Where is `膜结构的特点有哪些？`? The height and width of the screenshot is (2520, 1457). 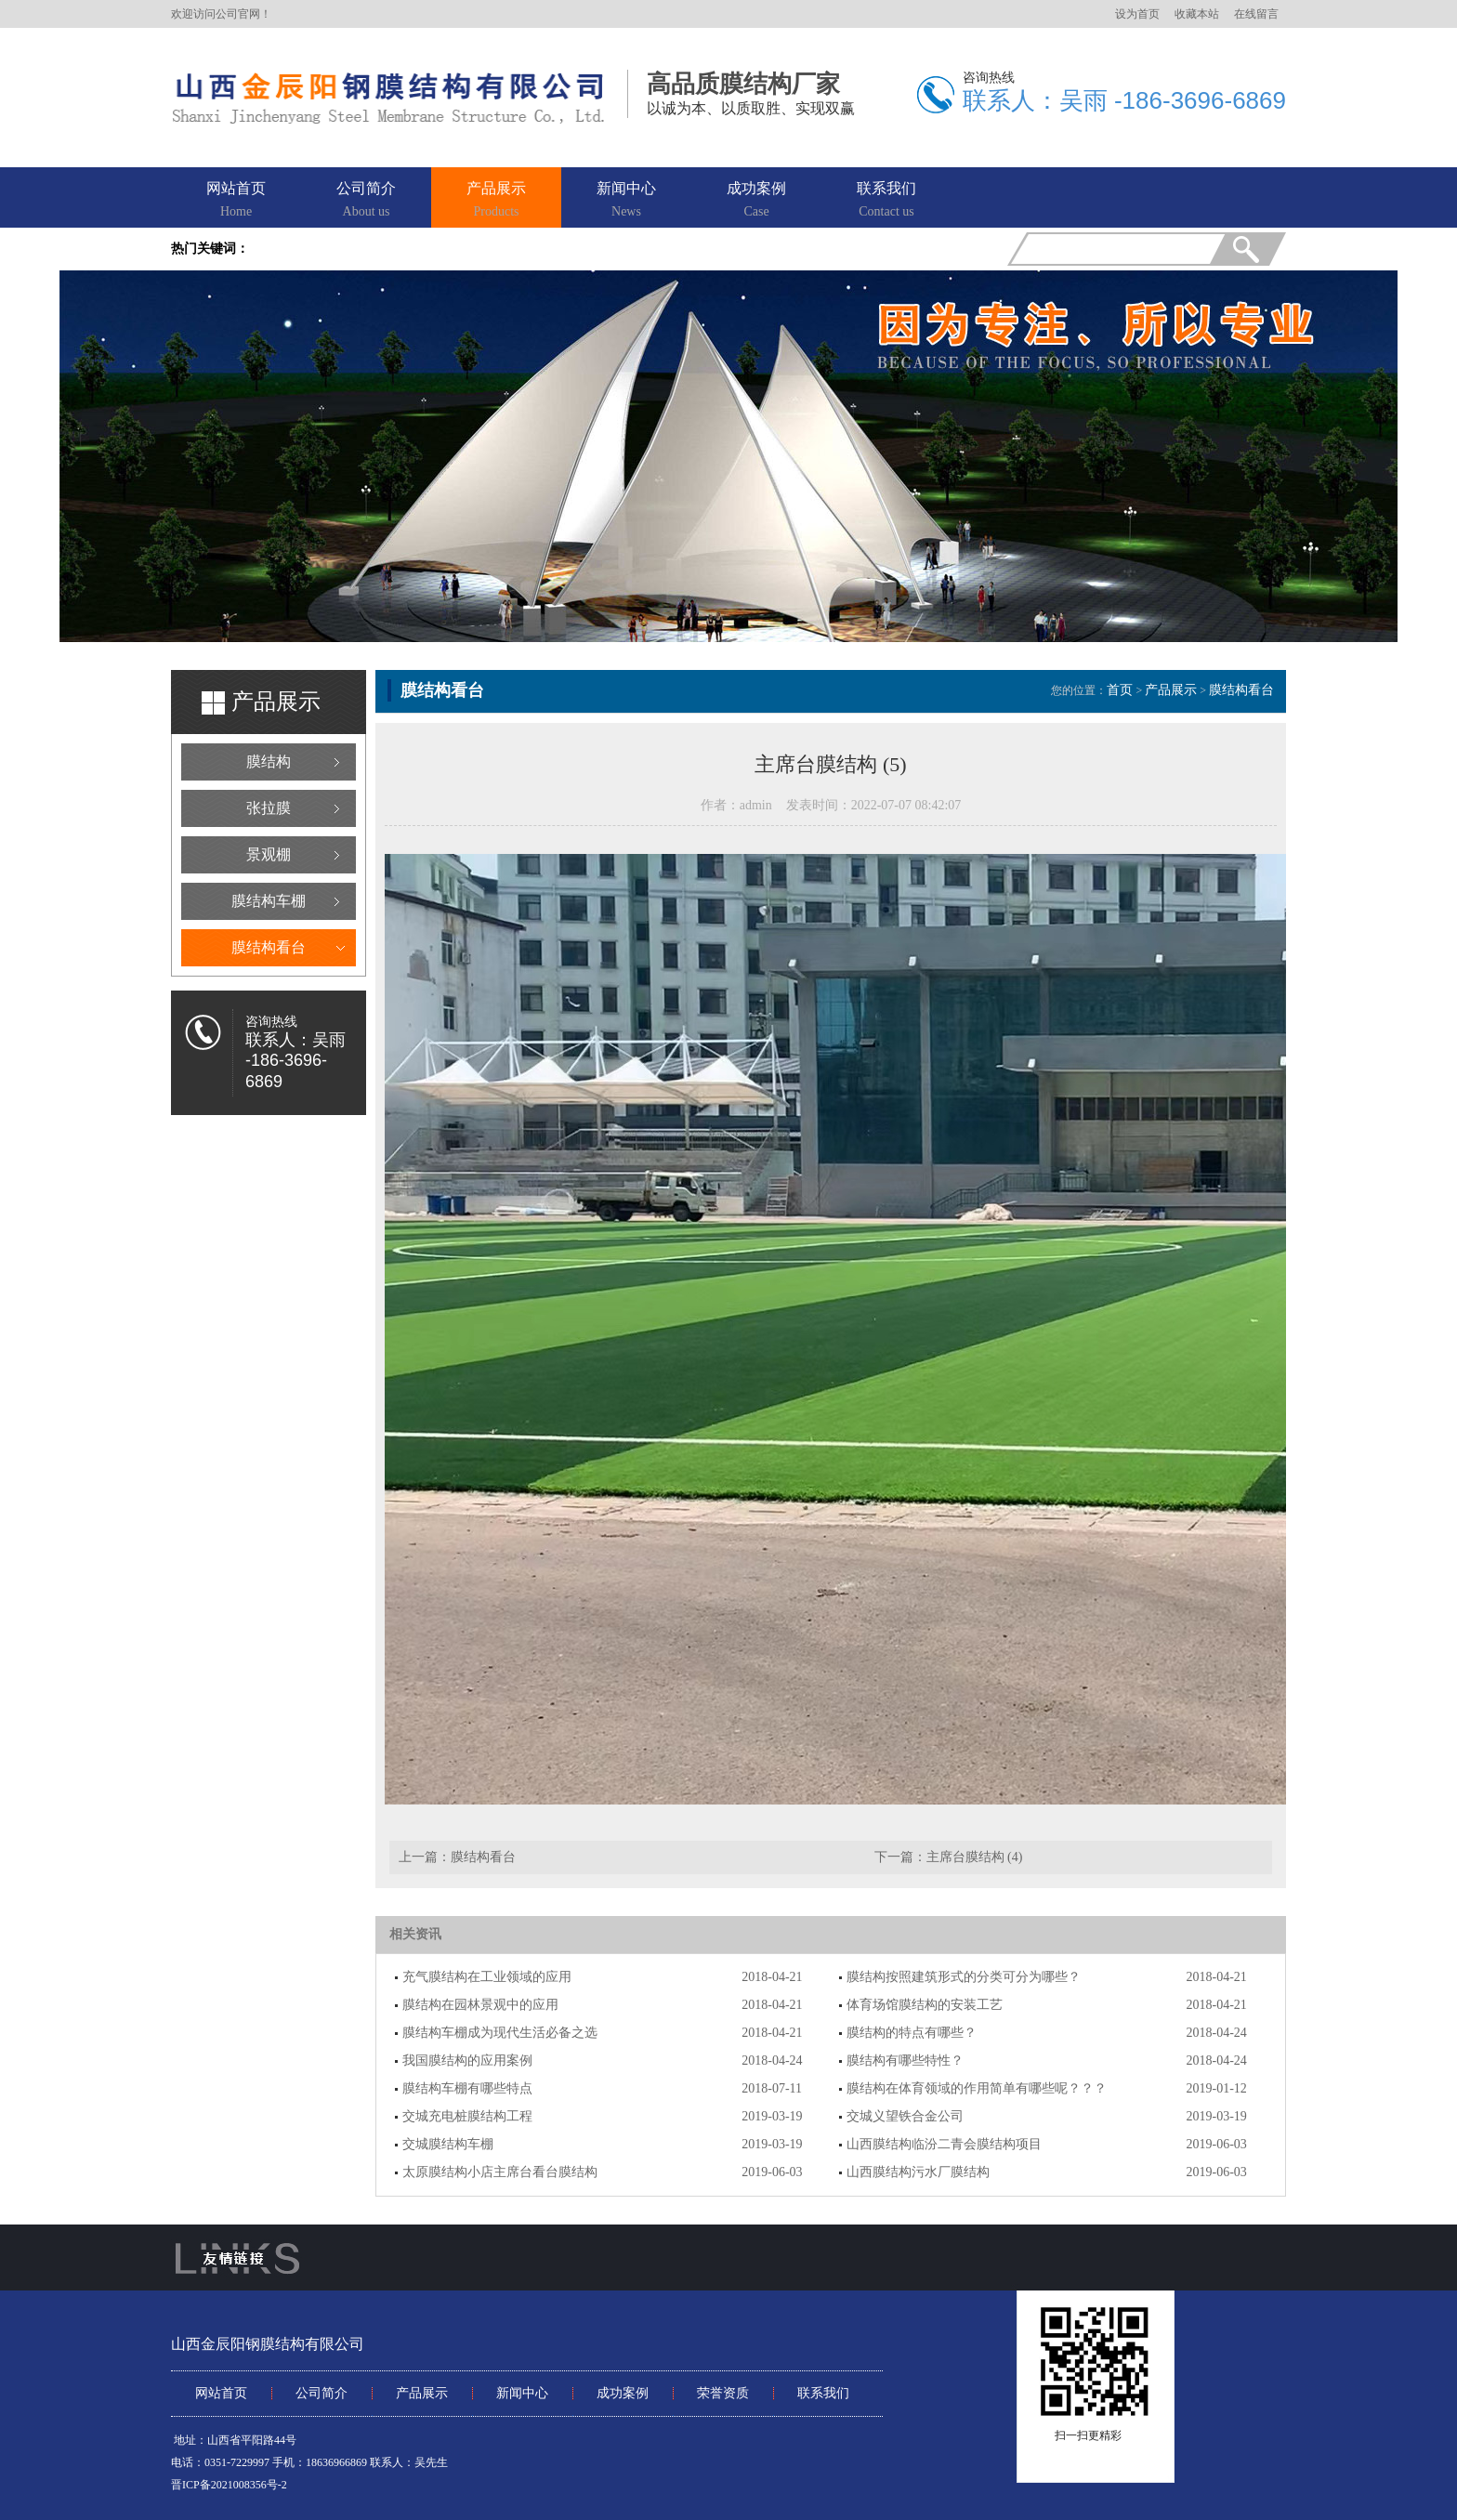 膜结构的特点有哪些？ is located at coordinates (912, 2033).